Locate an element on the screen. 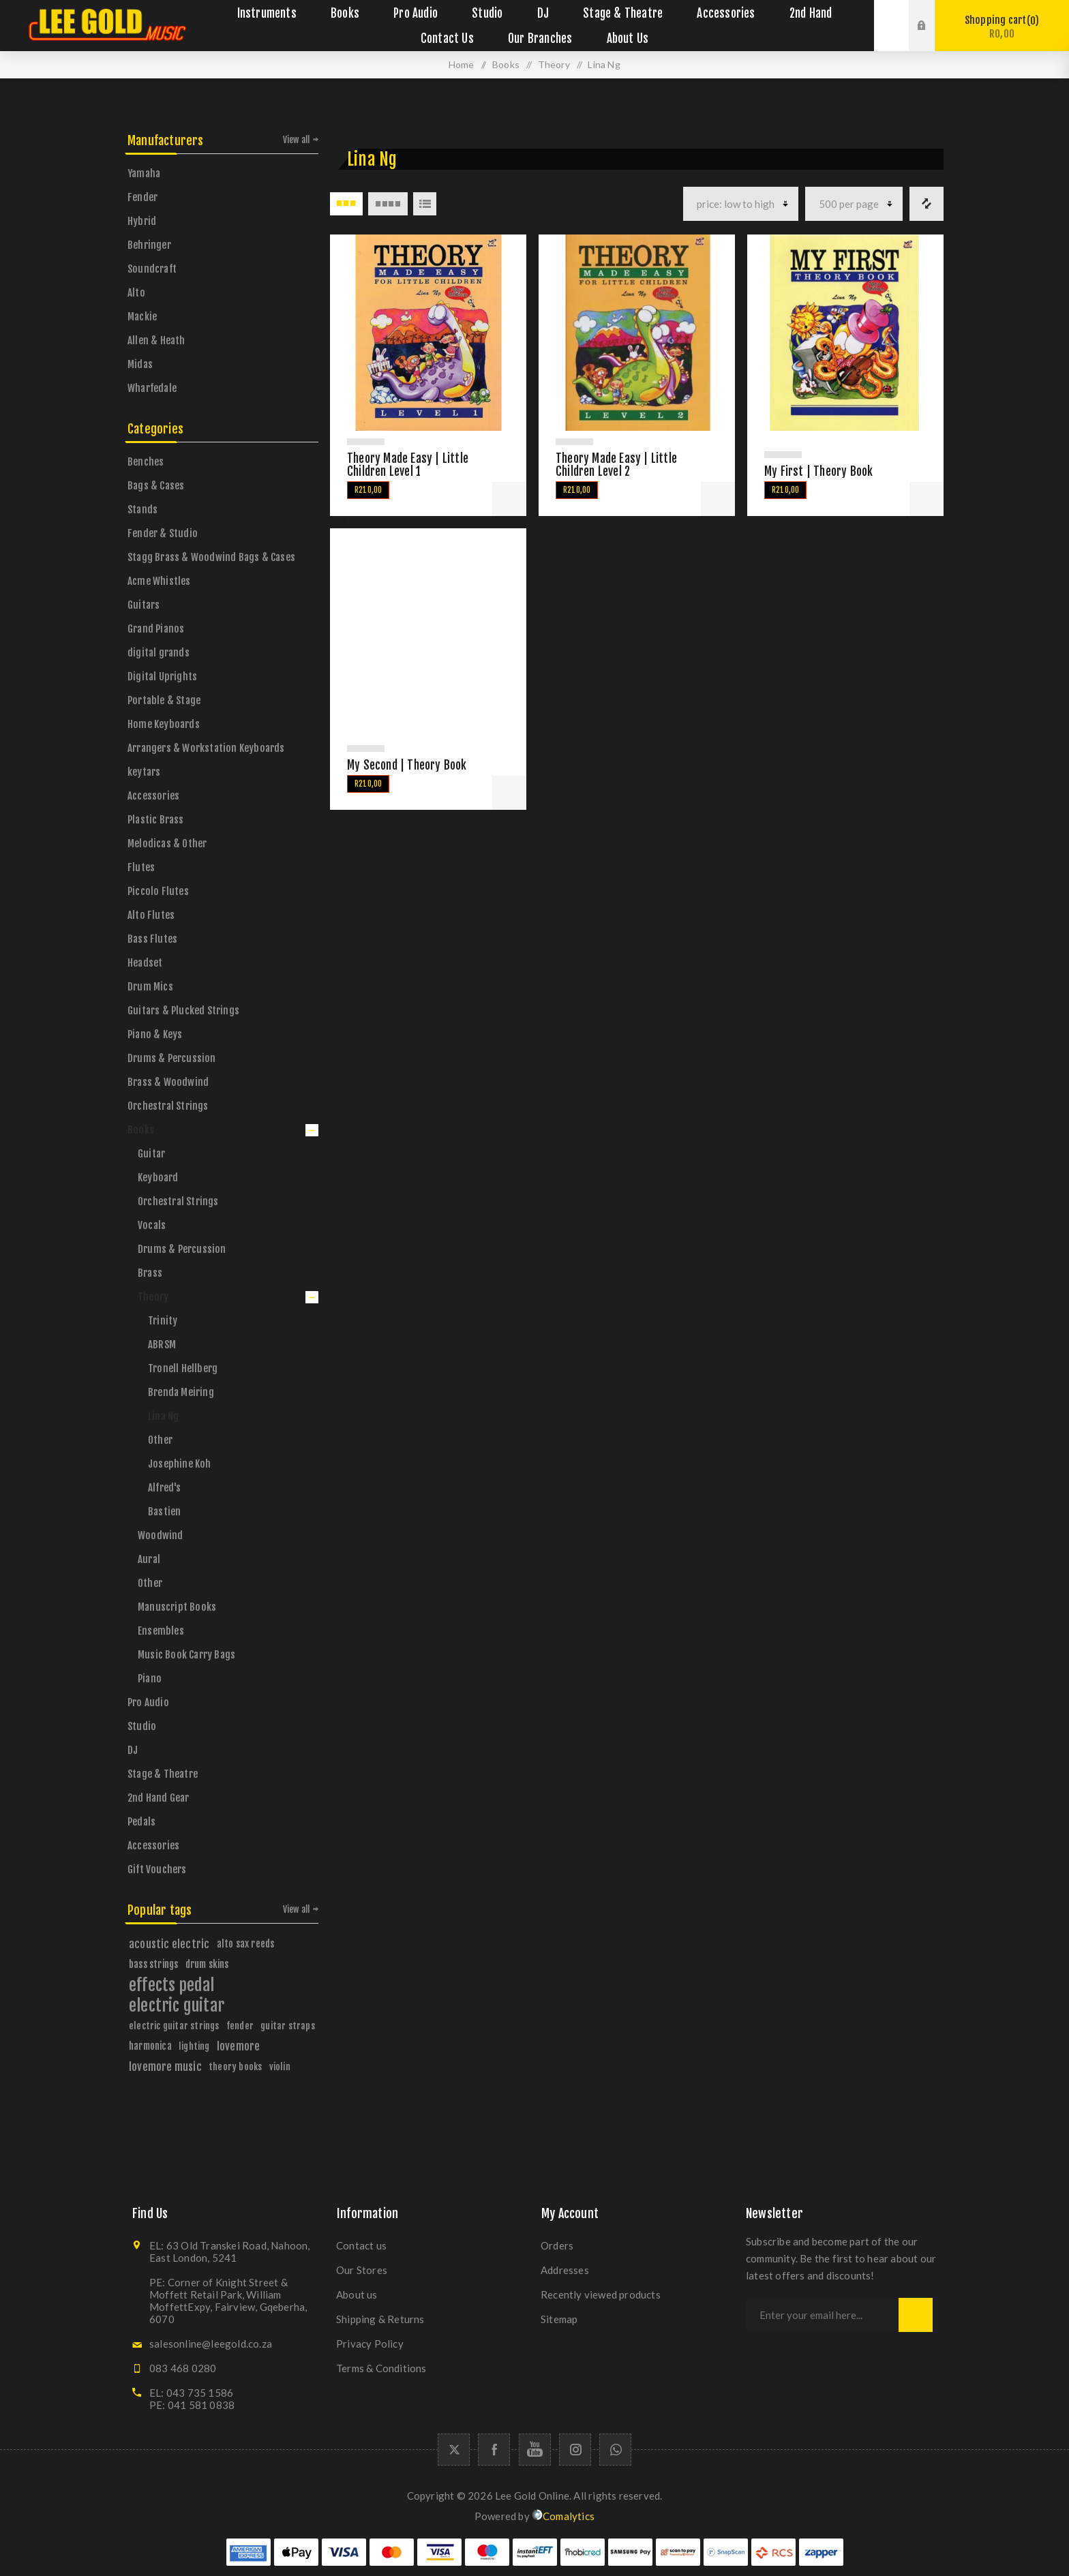 This screenshot has height=2576, width=1069. My First | Theory Book is located at coordinates (818, 471).